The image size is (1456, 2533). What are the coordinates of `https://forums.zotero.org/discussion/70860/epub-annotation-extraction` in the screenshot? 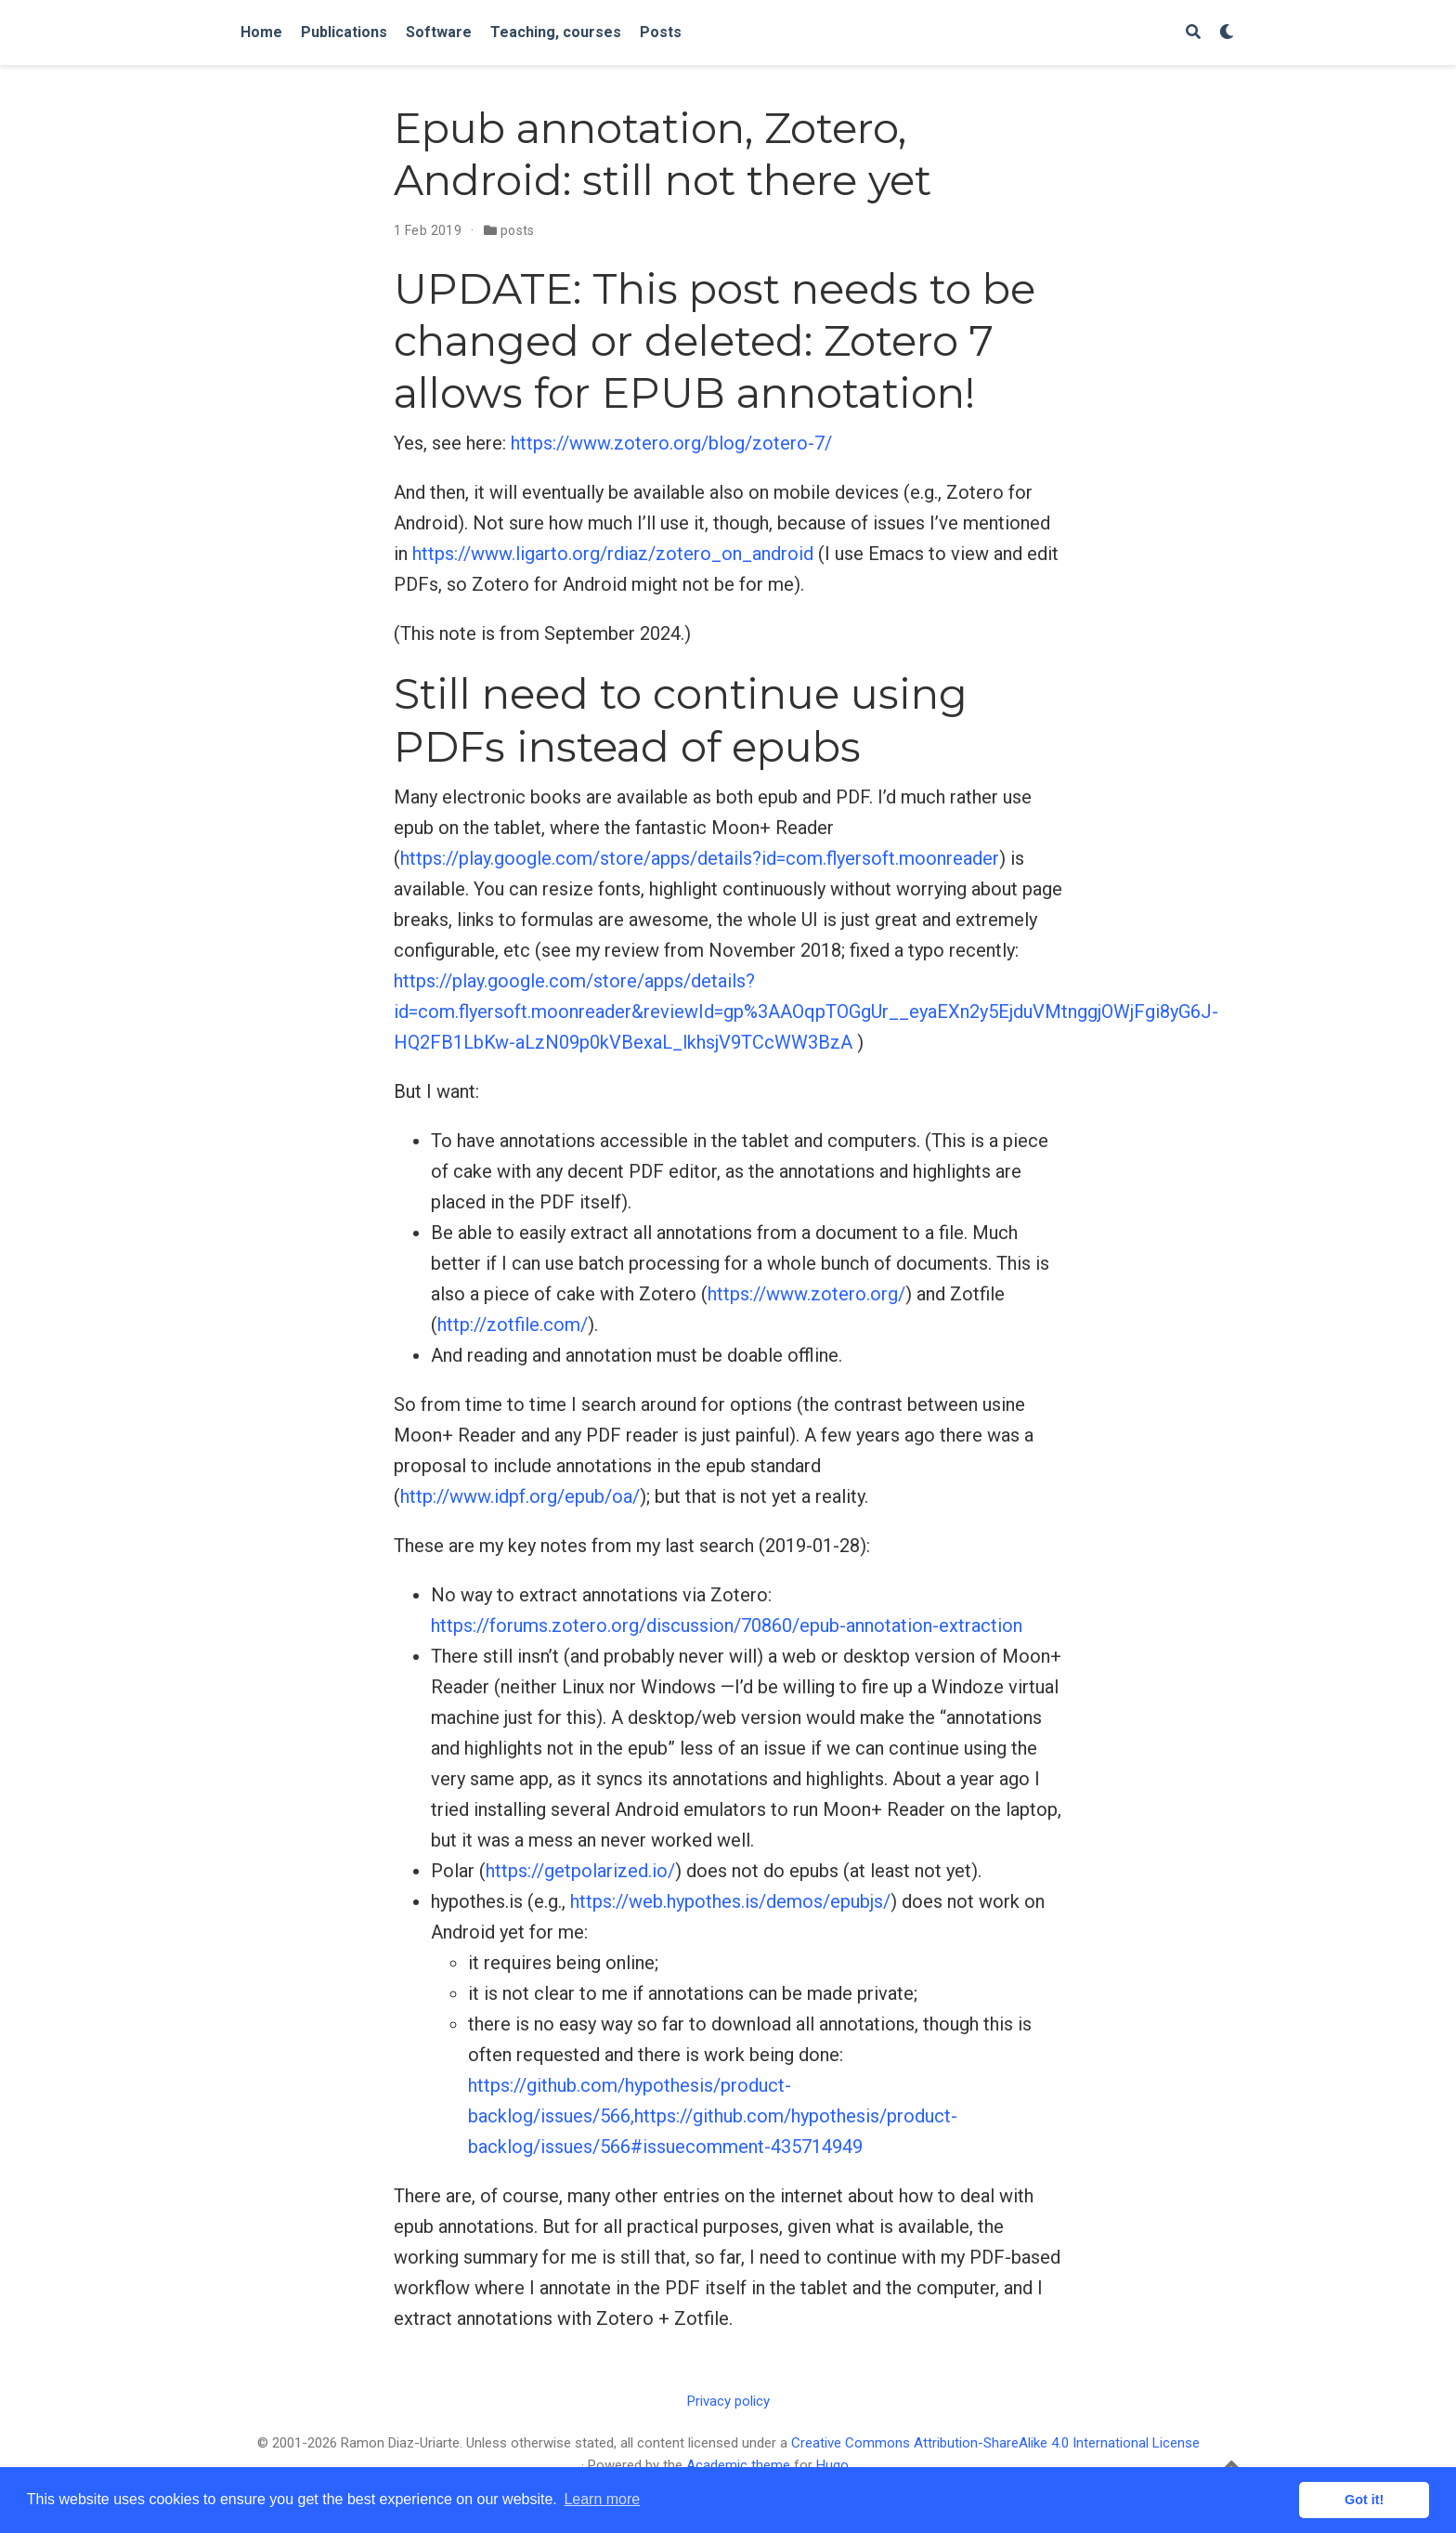 It's located at (726, 1625).